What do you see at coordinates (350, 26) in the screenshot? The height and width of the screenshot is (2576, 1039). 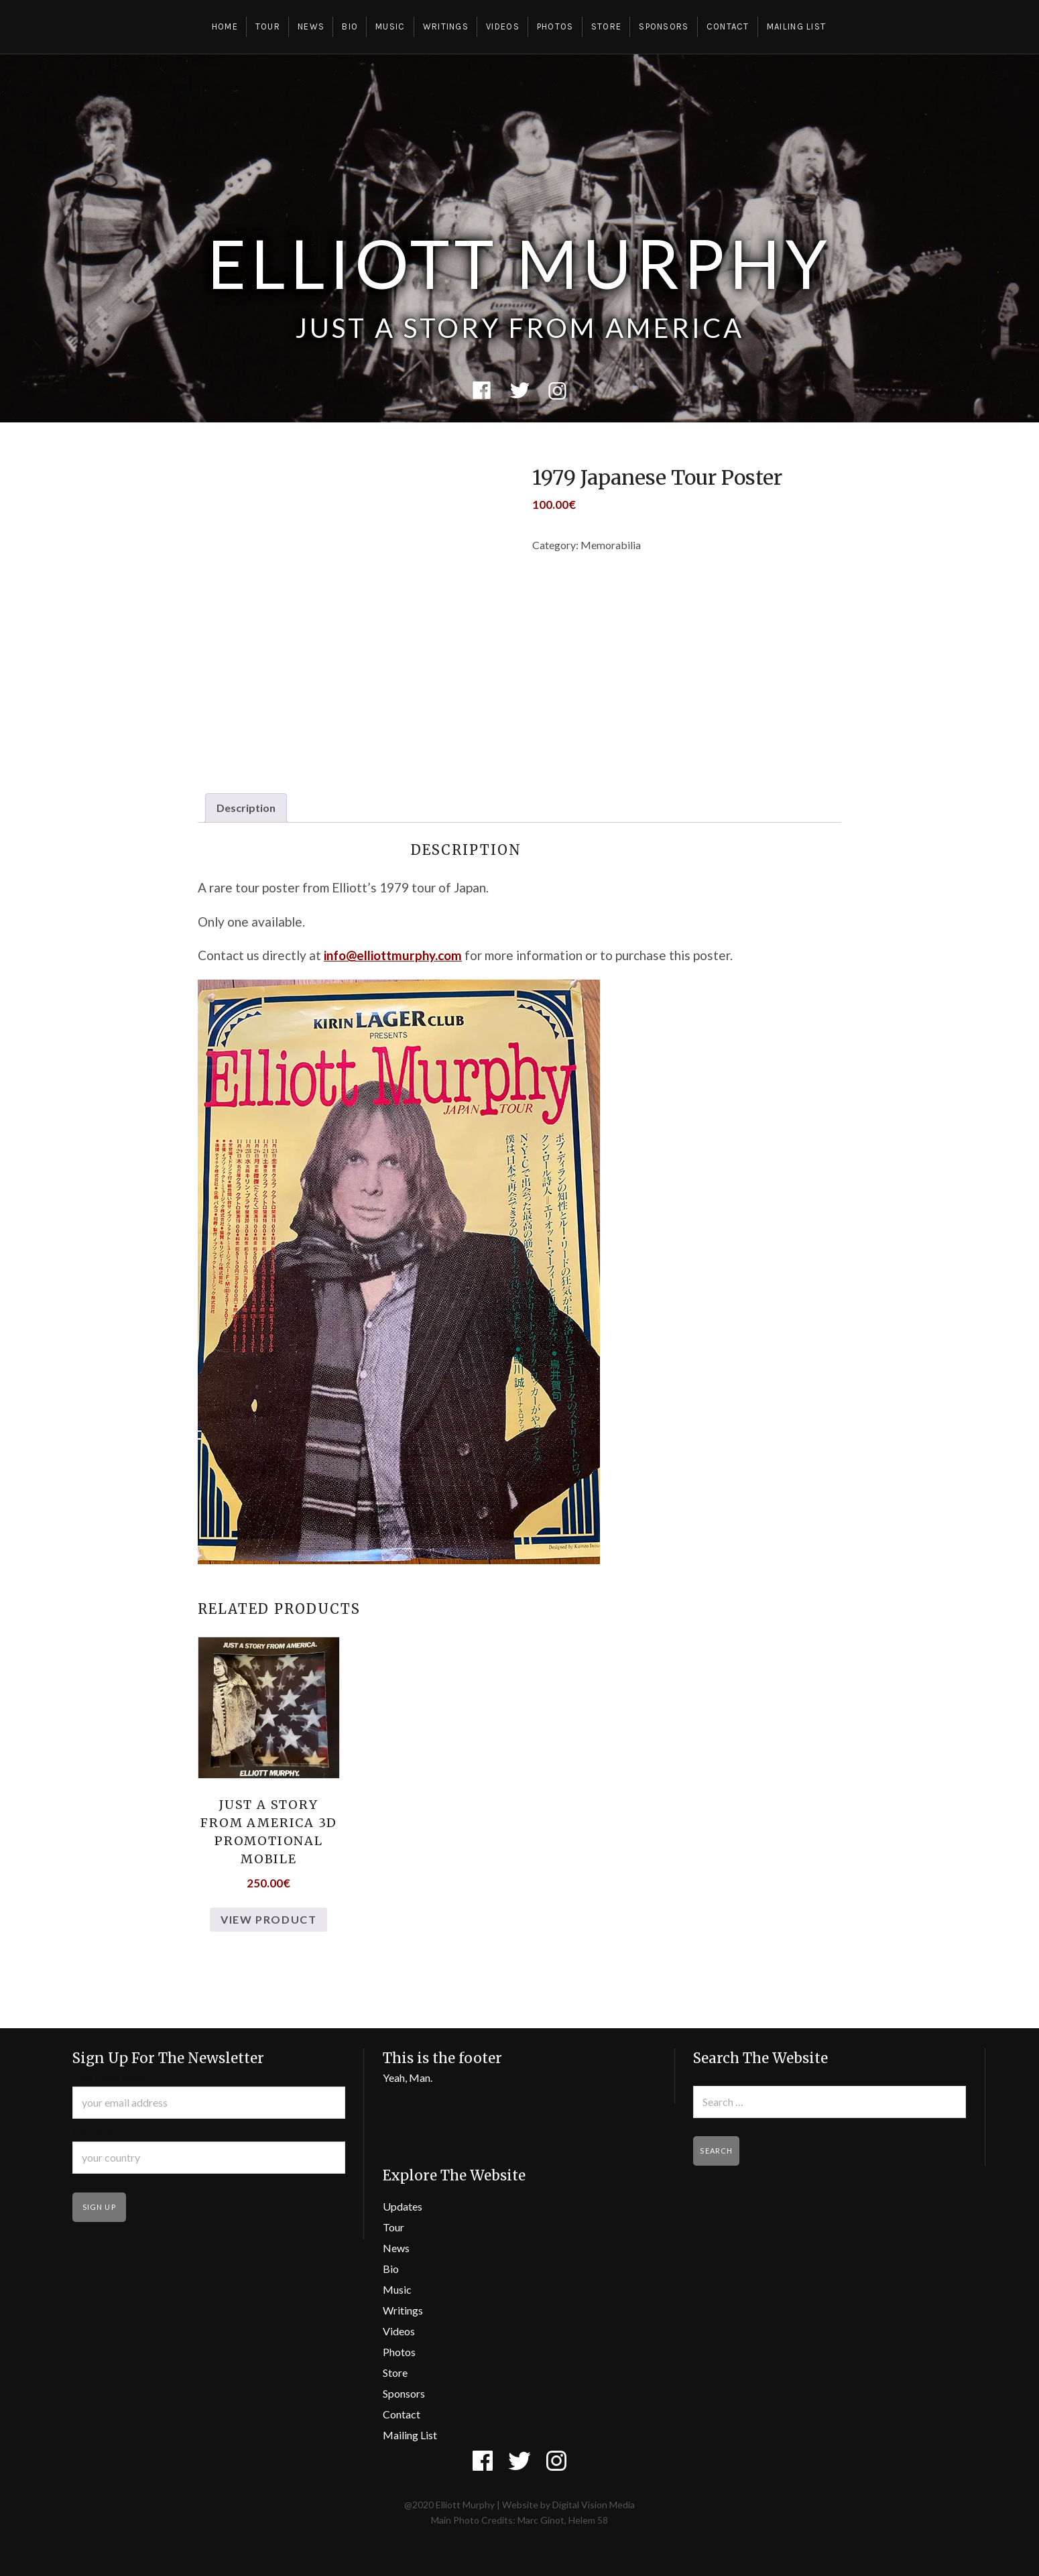 I see `Bio` at bounding box center [350, 26].